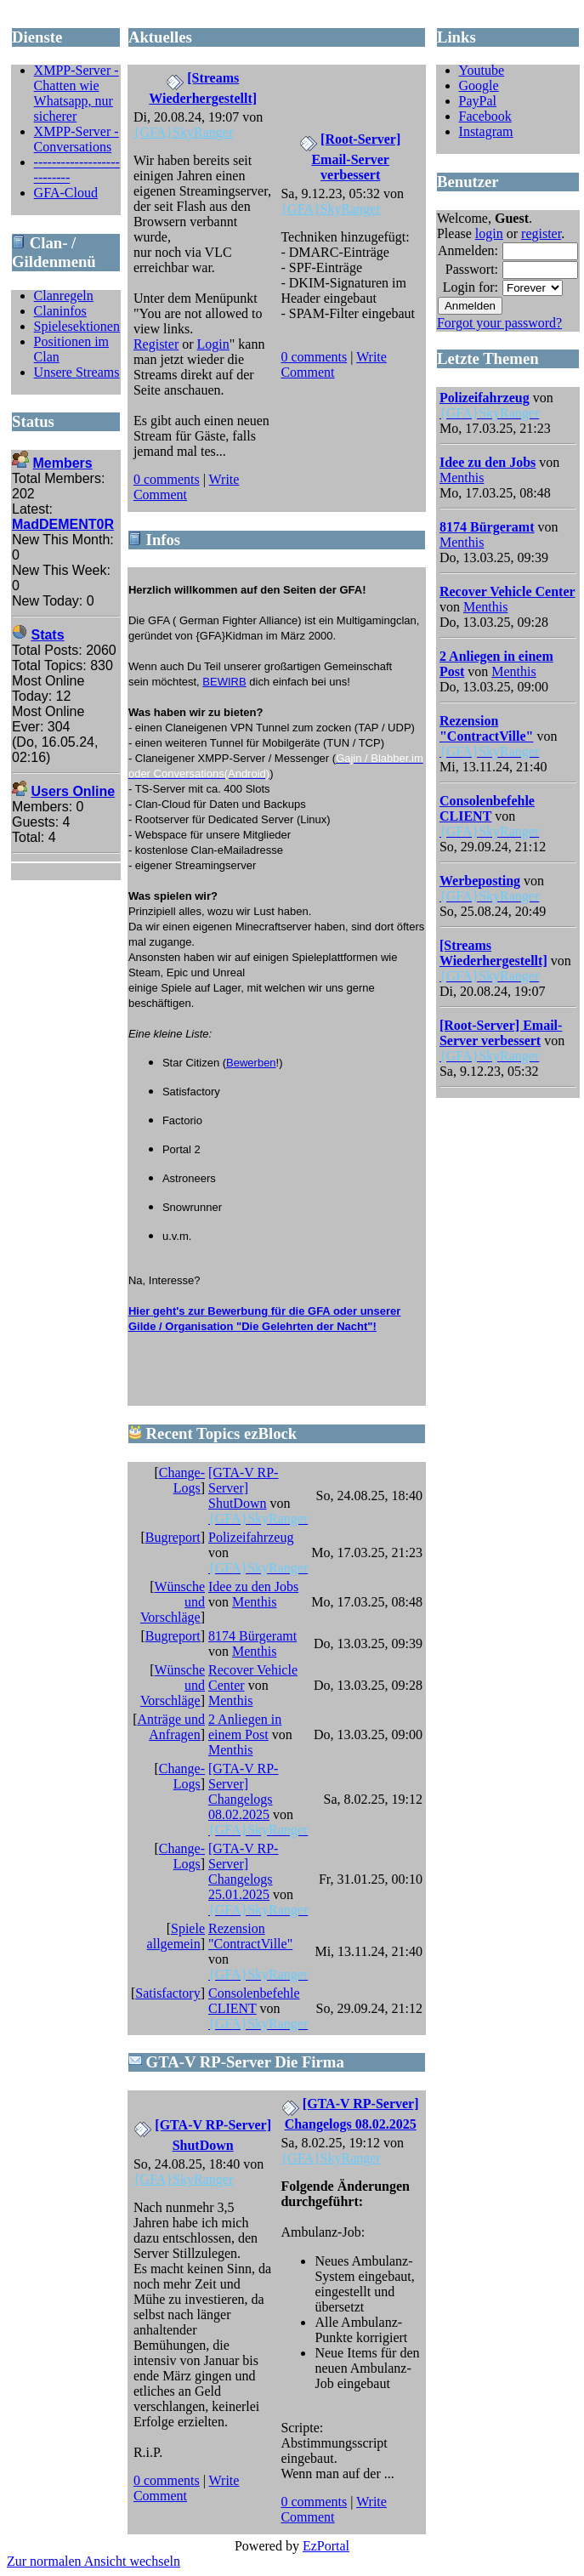 Image resolution: width=584 pixels, height=2576 pixels. Describe the element at coordinates (541, 233) in the screenshot. I see `register` at that location.